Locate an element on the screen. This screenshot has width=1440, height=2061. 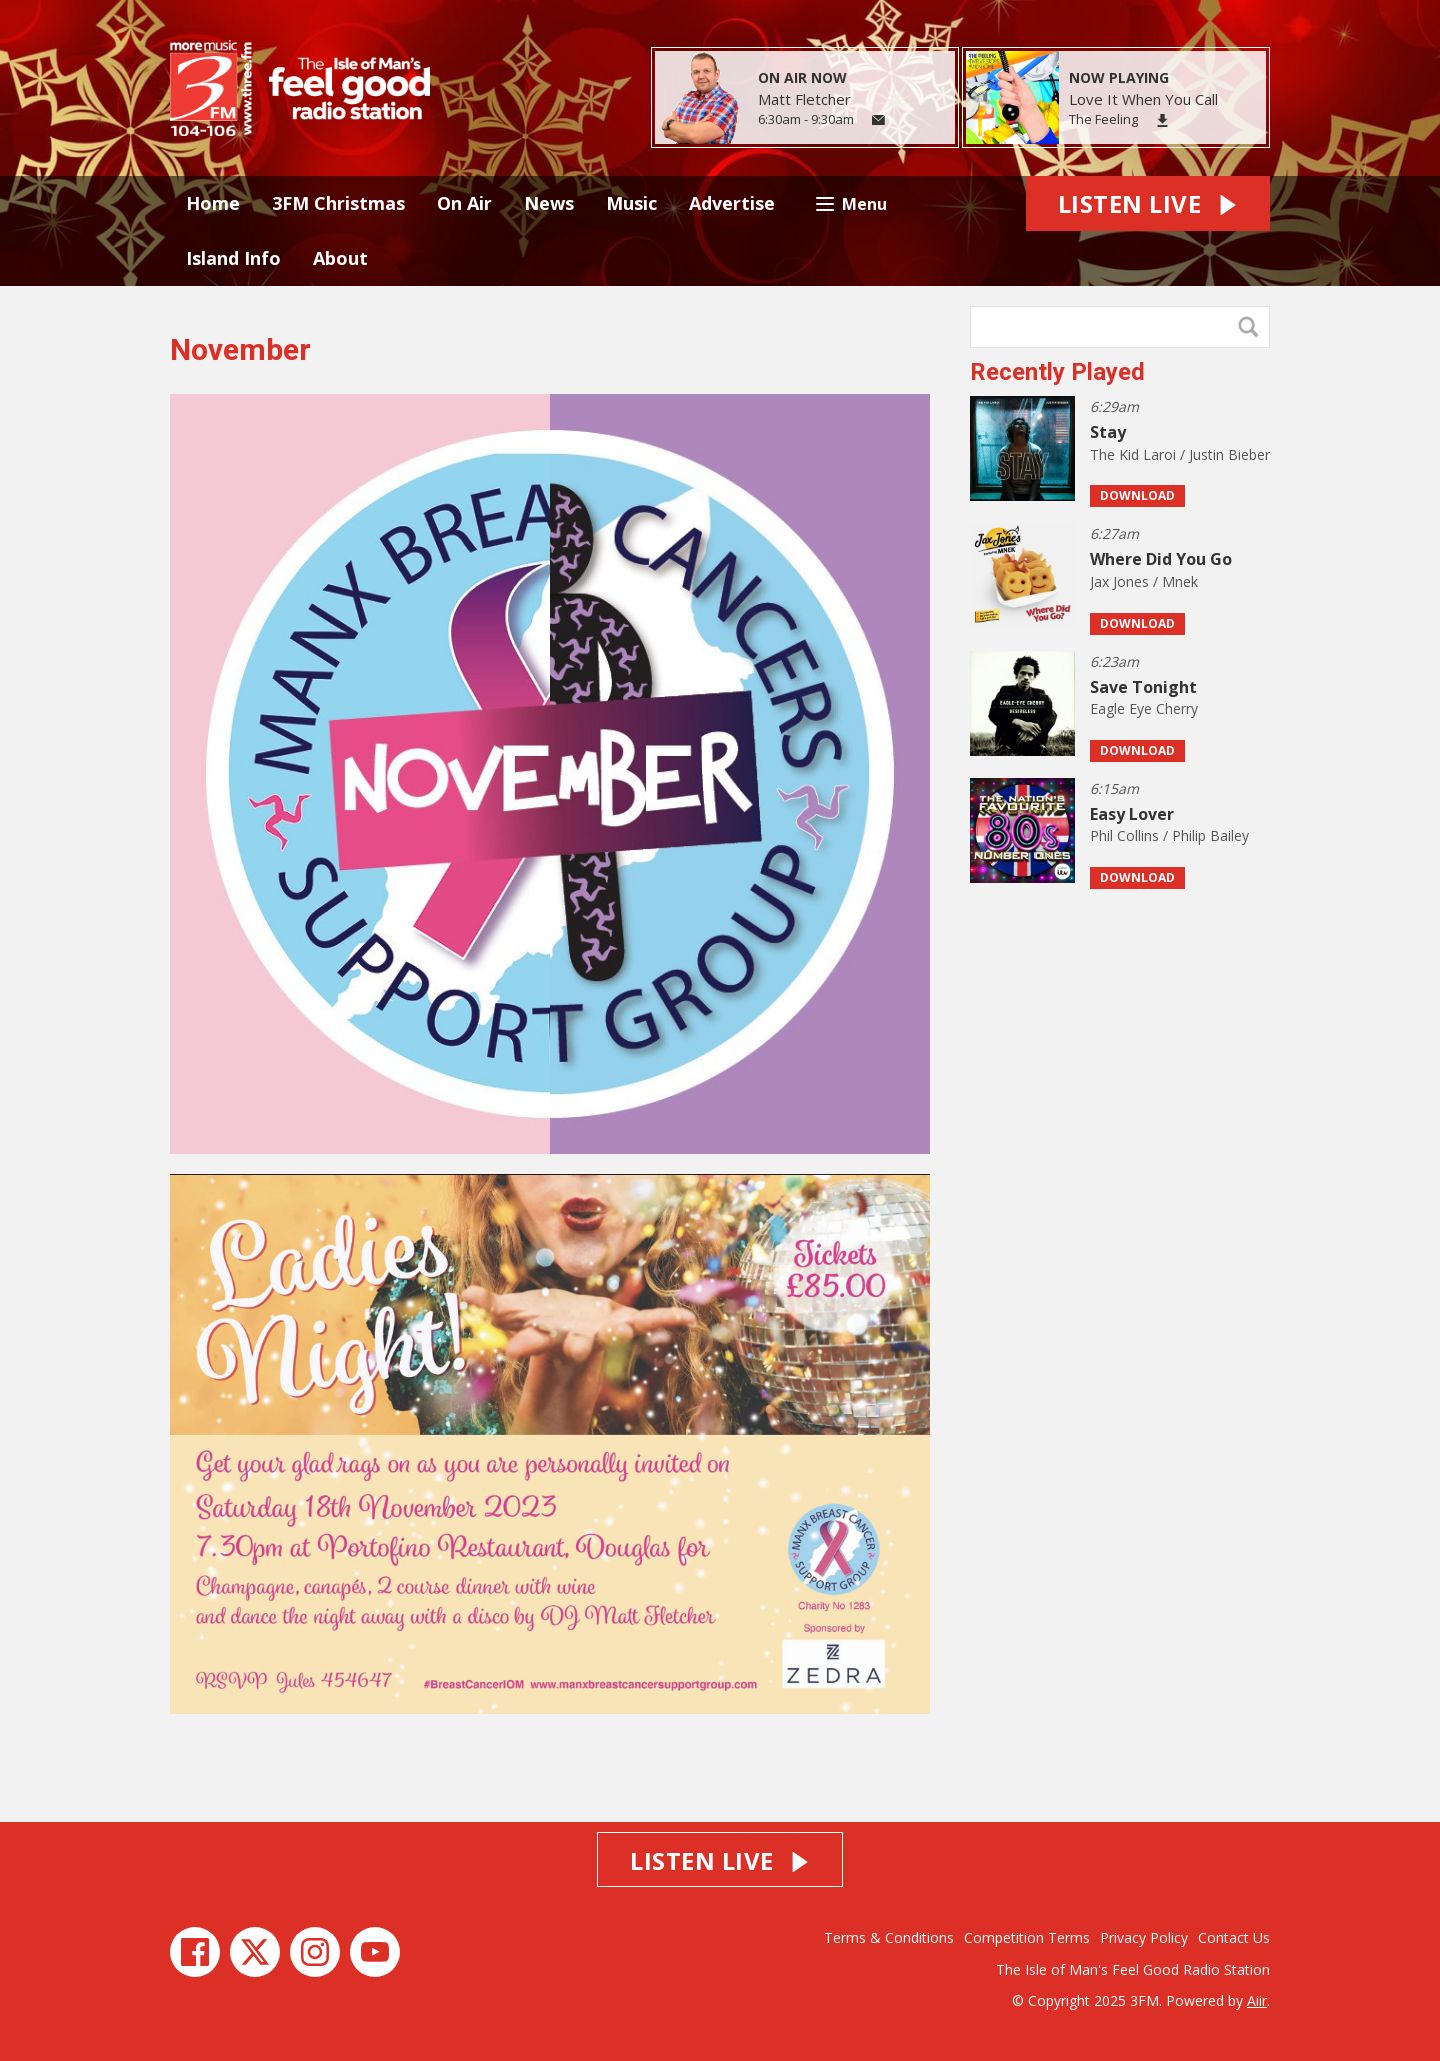
Advertise is located at coordinates (732, 203).